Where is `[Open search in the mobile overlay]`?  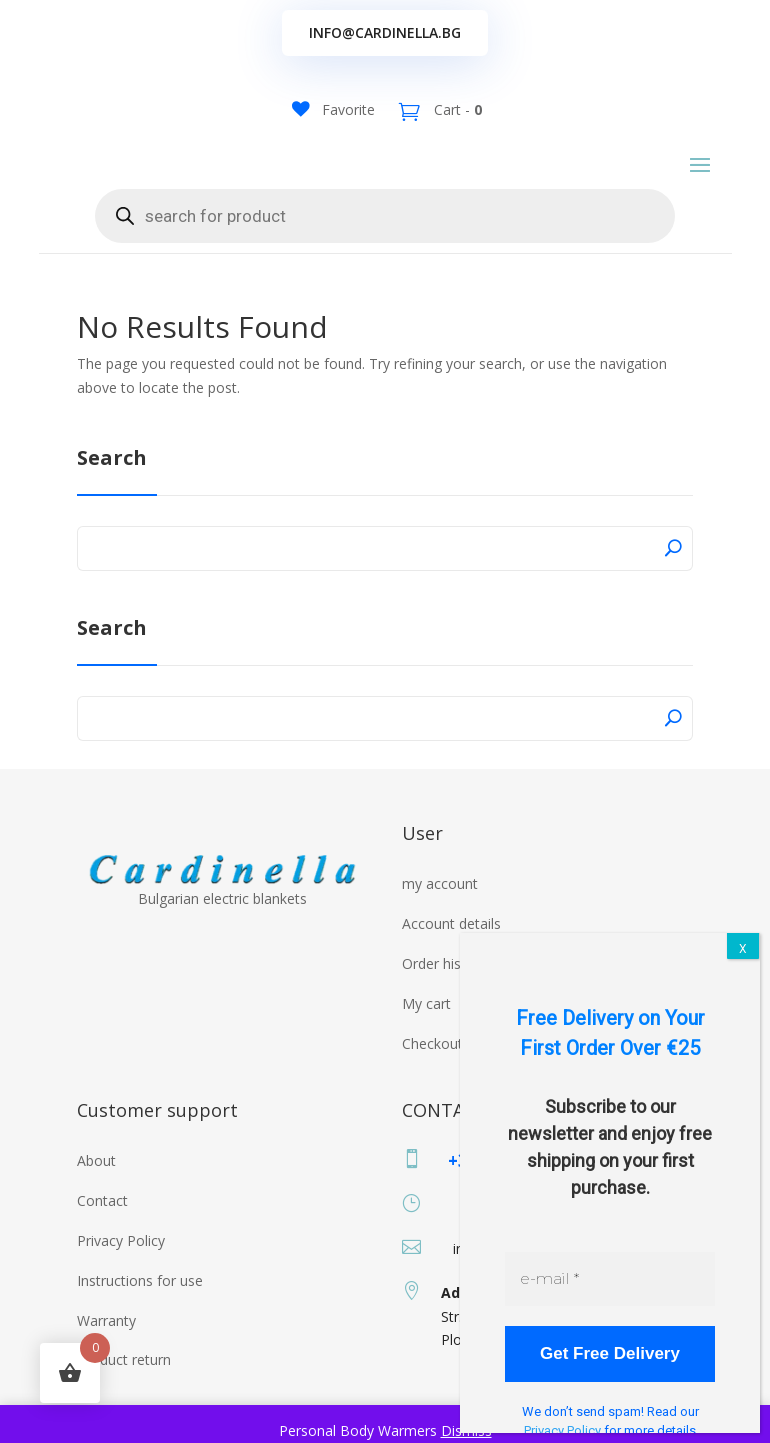 [Open search in the mobile overlay] is located at coordinates (385, 231).